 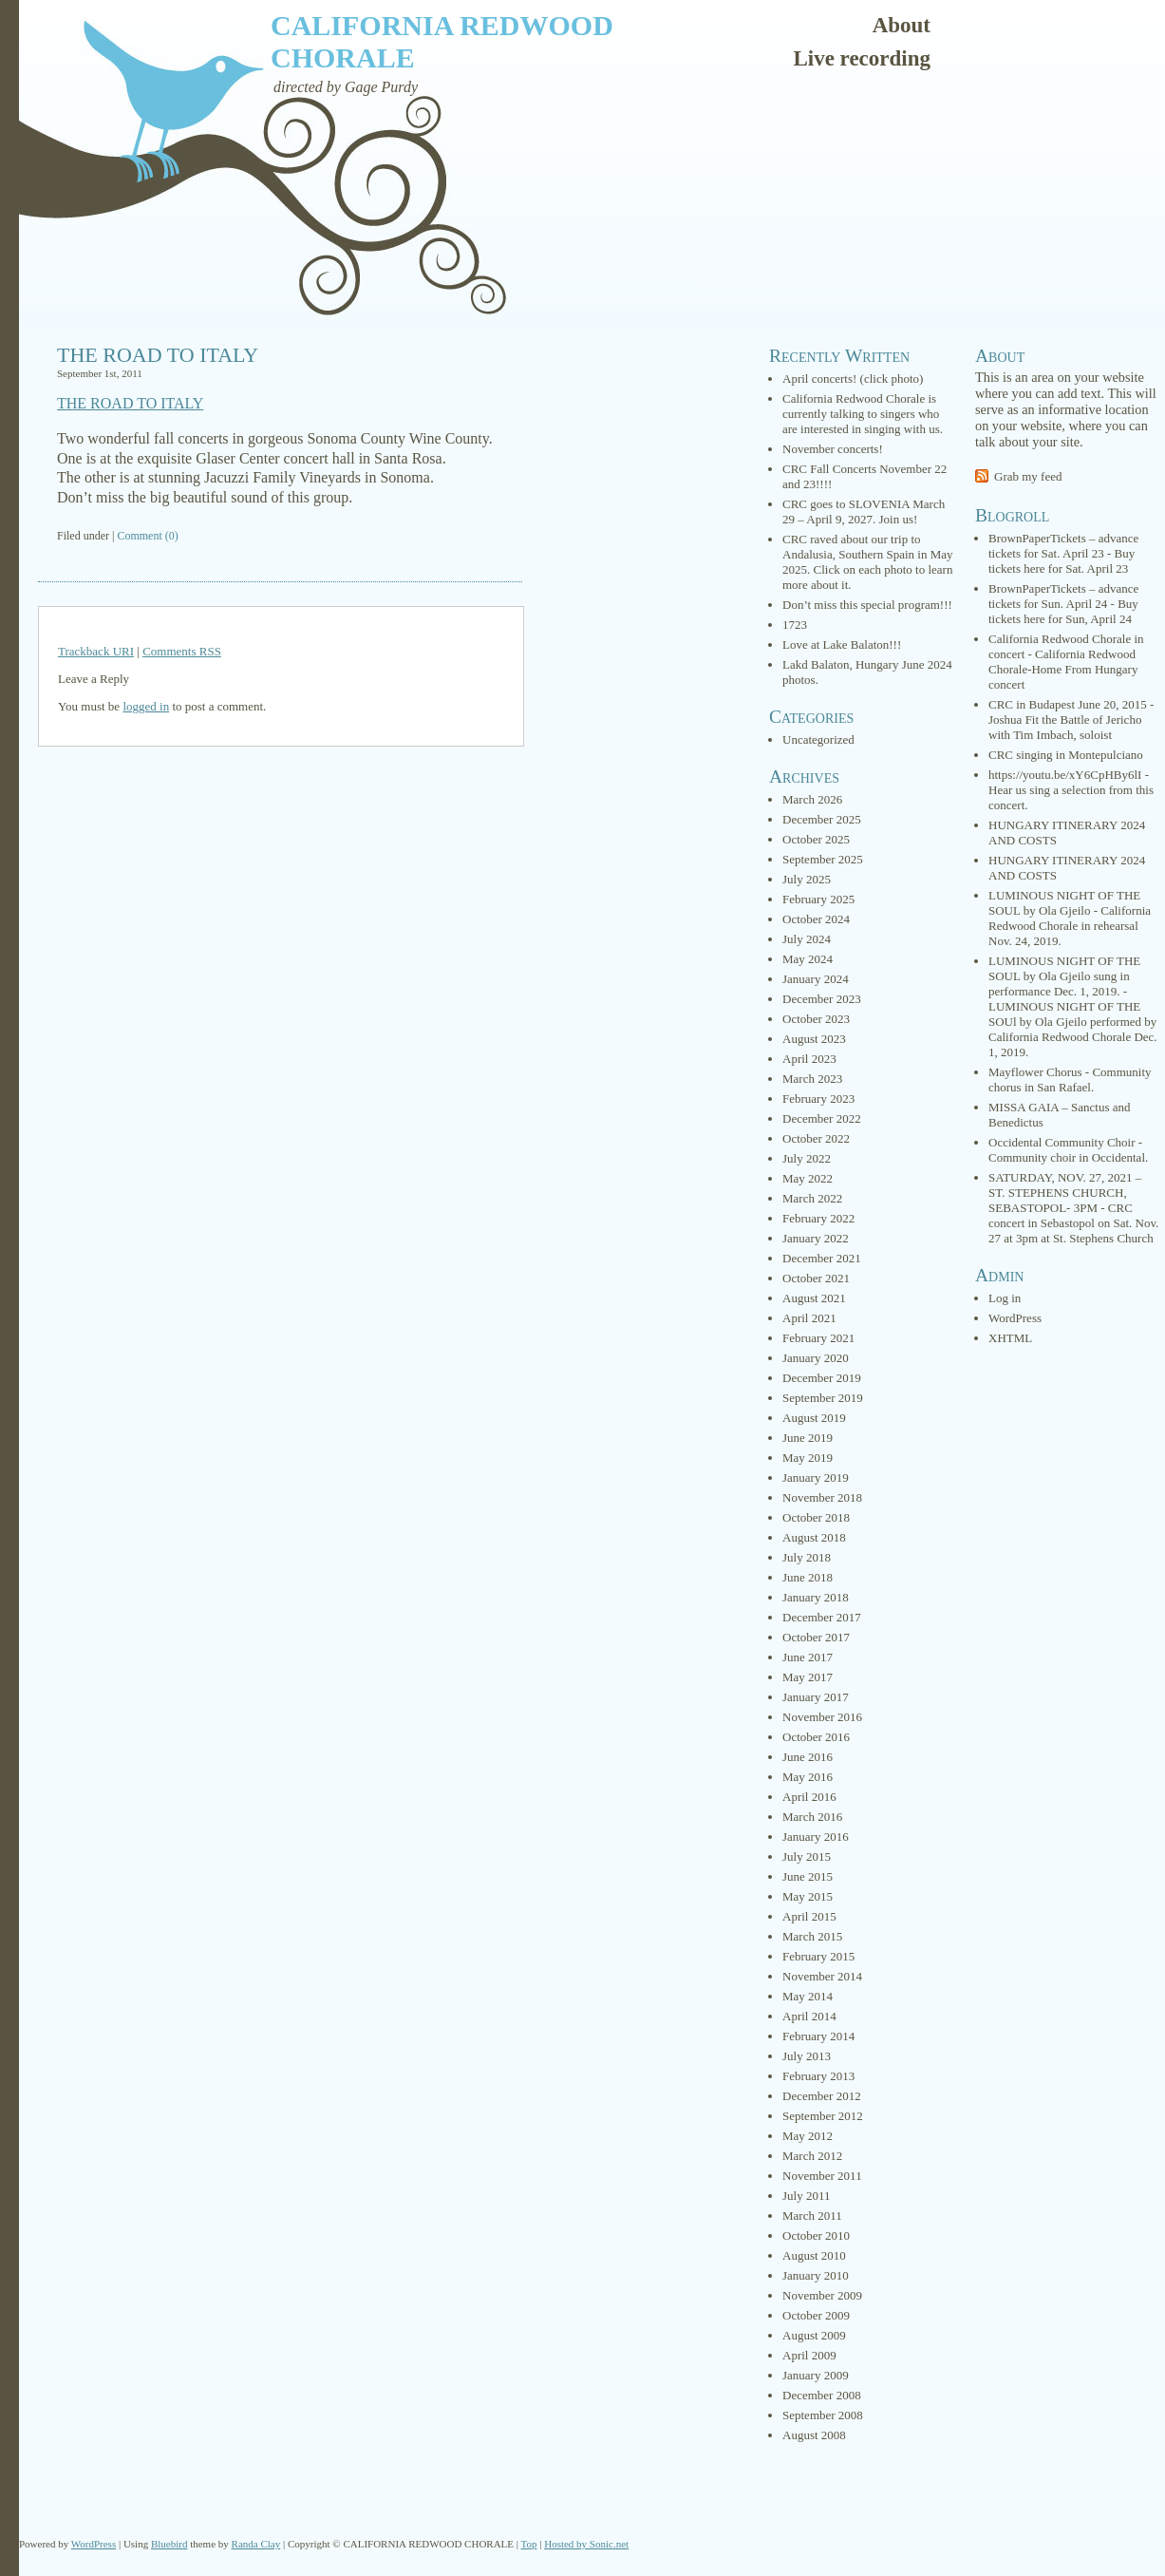 What do you see at coordinates (809, 1318) in the screenshot?
I see `April 2021` at bounding box center [809, 1318].